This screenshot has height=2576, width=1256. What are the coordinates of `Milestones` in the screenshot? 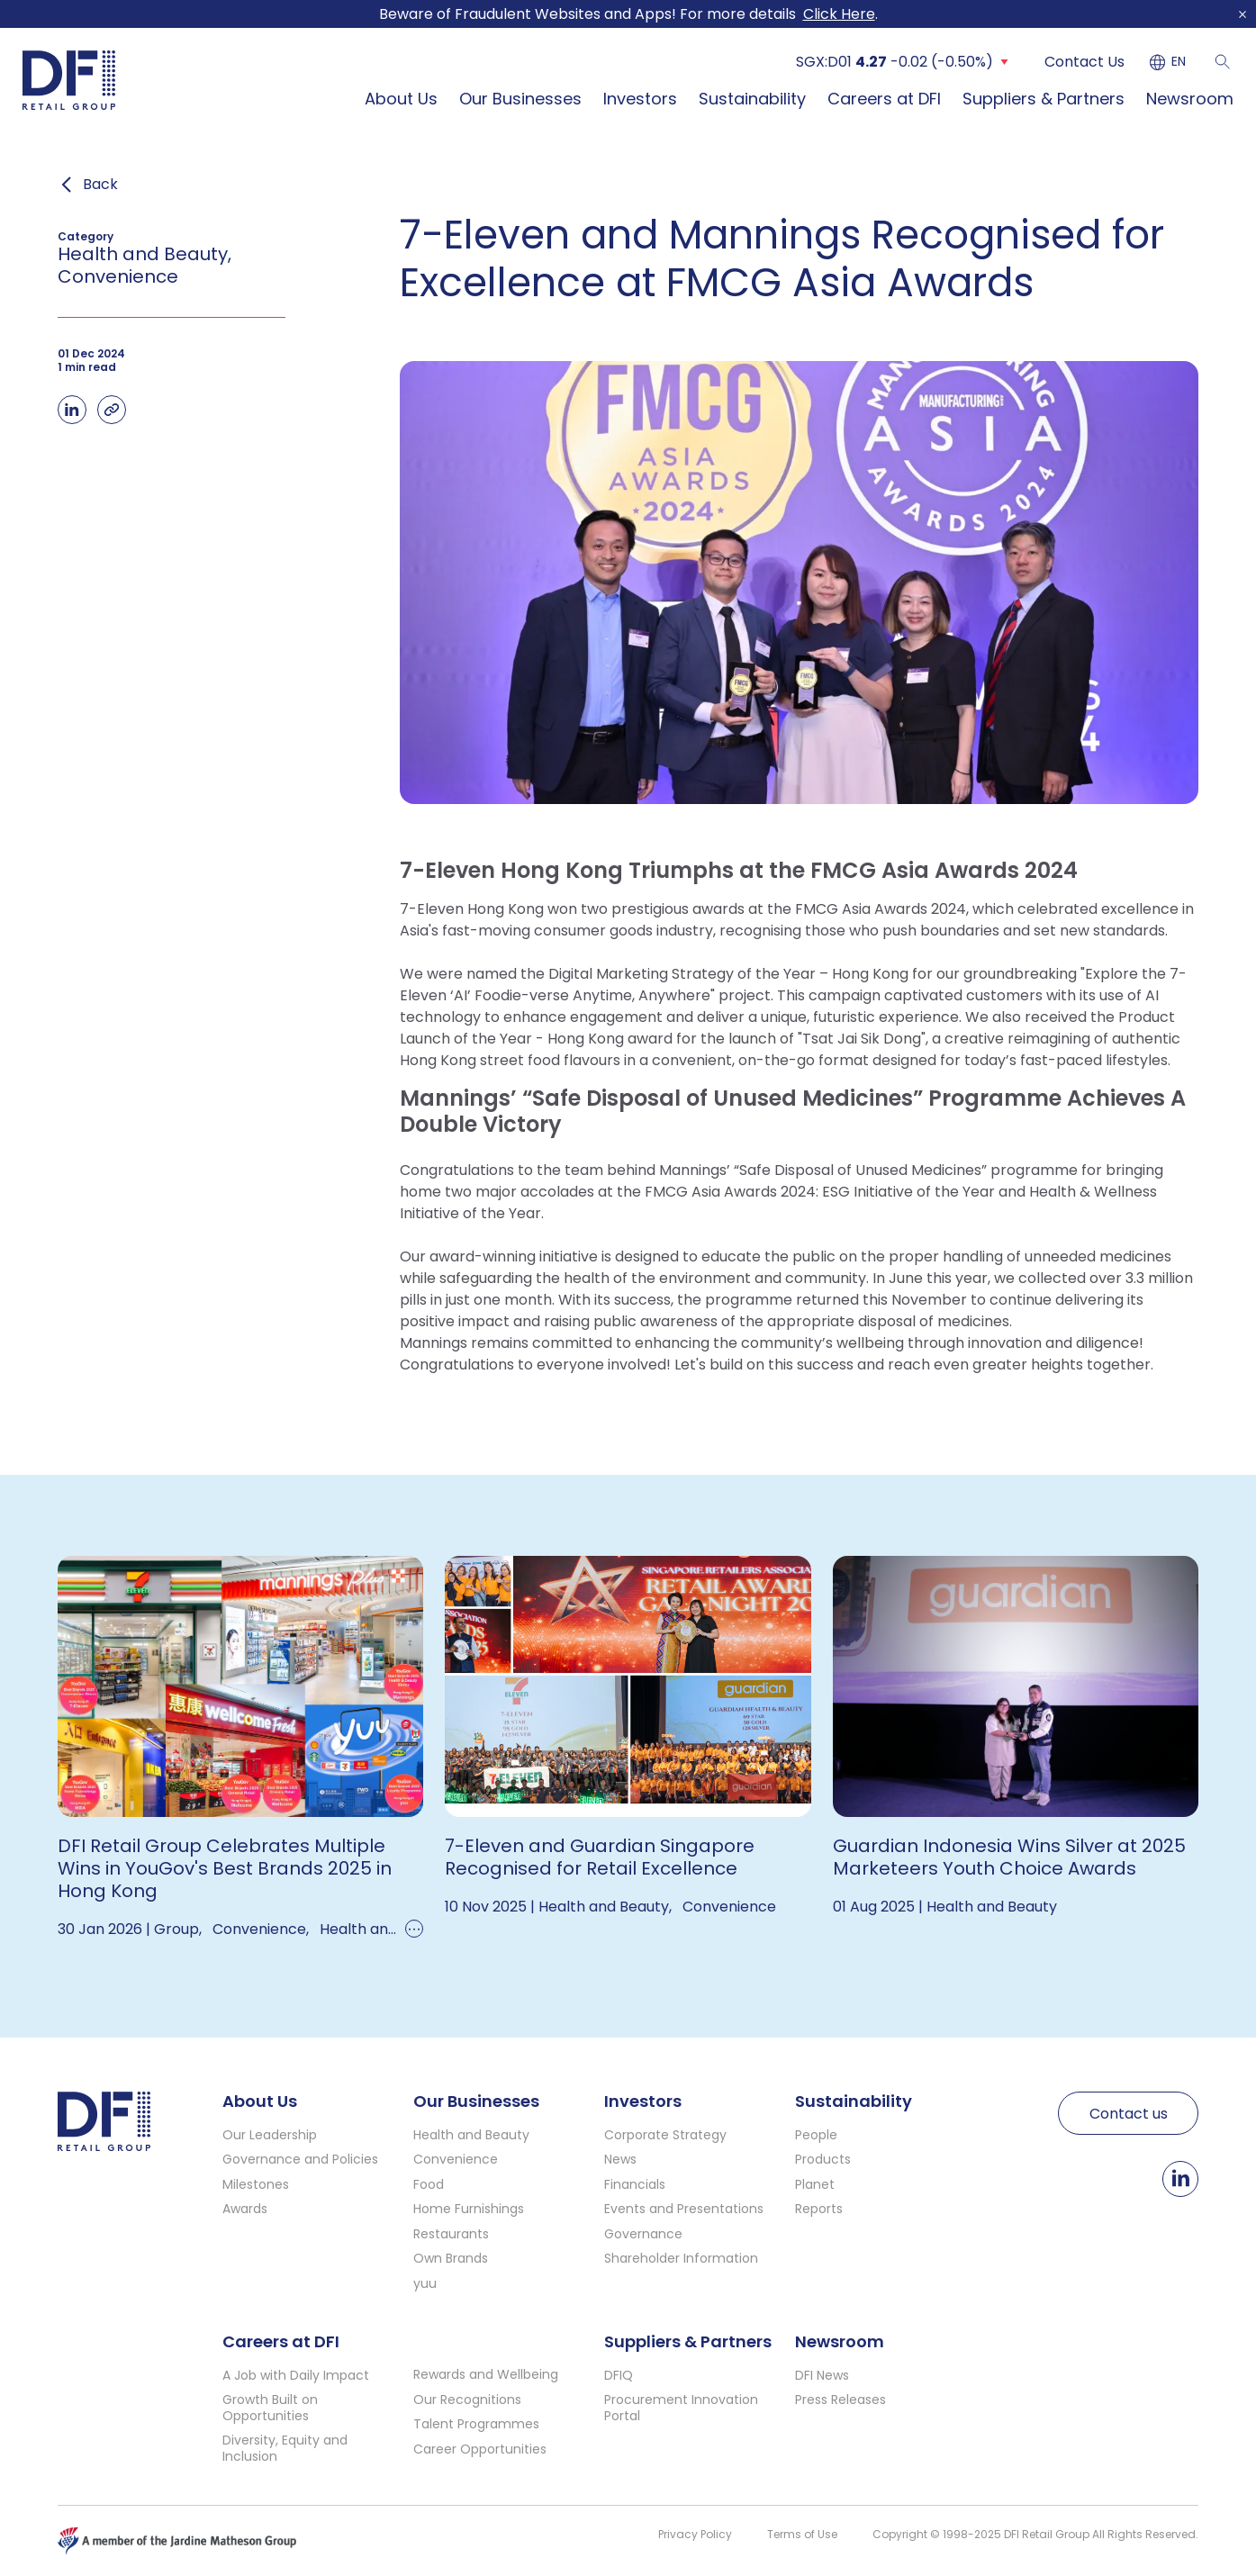 It's located at (255, 2184).